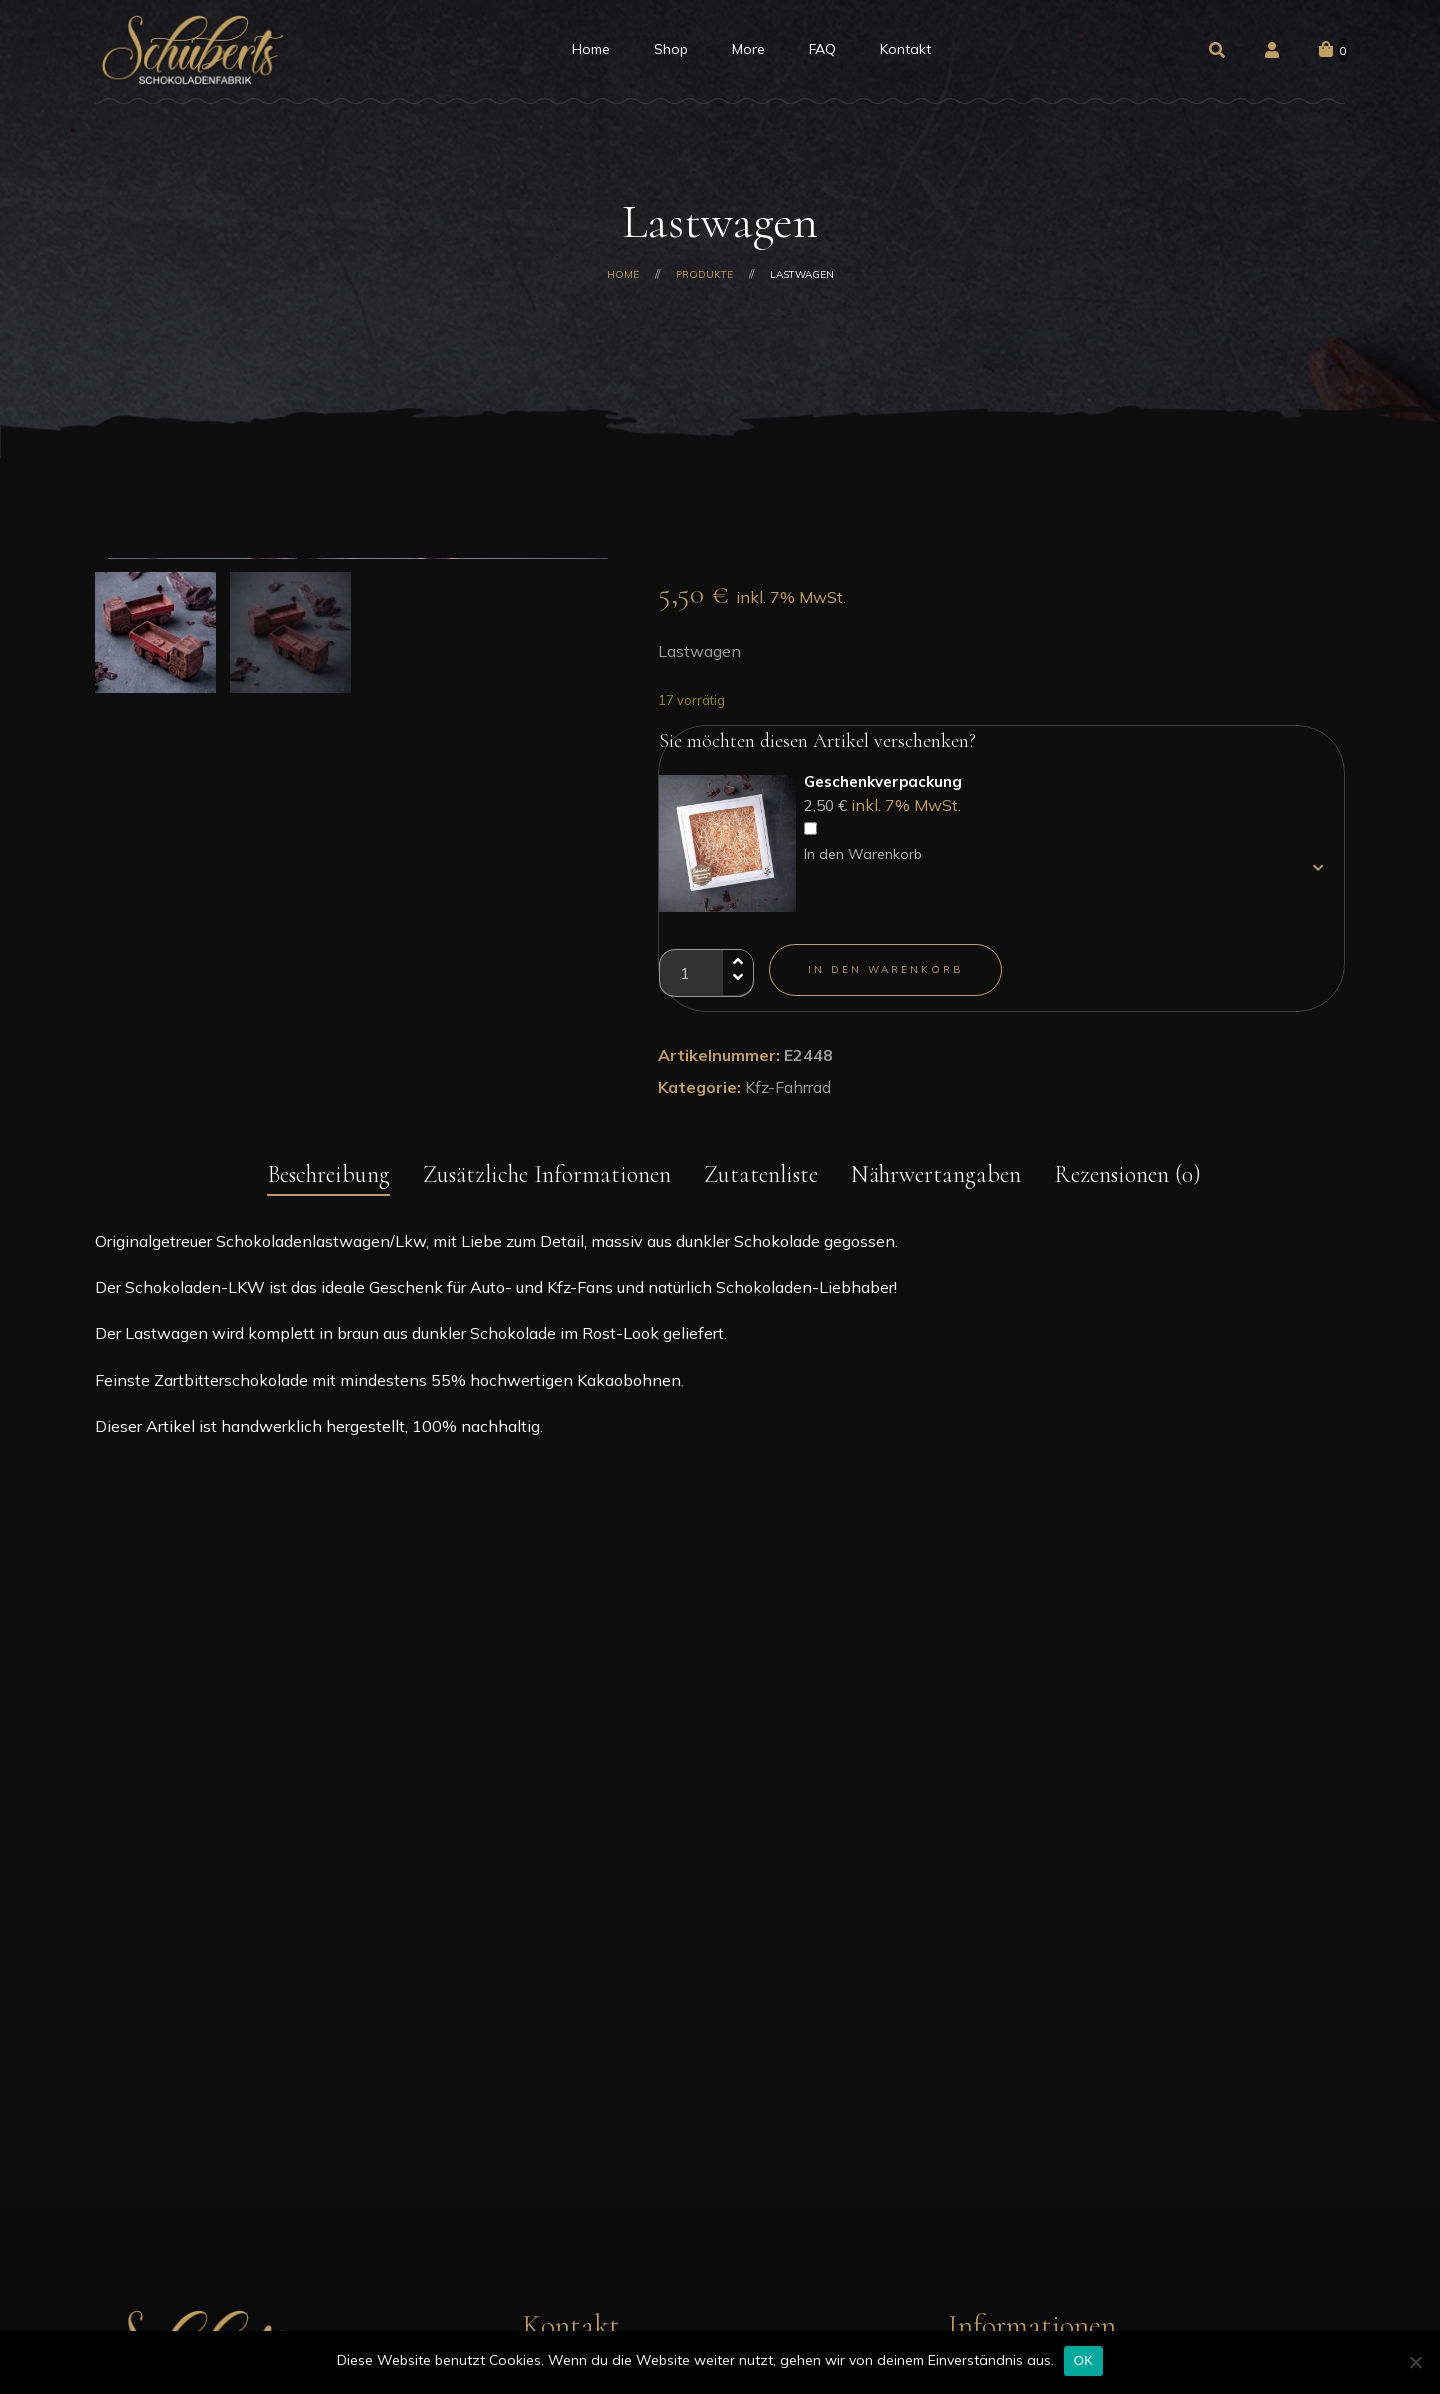 This screenshot has width=1440, height=2394. What do you see at coordinates (1083, 2360) in the screenshot?
I see `OK` at bounding box center [1083, 2360].